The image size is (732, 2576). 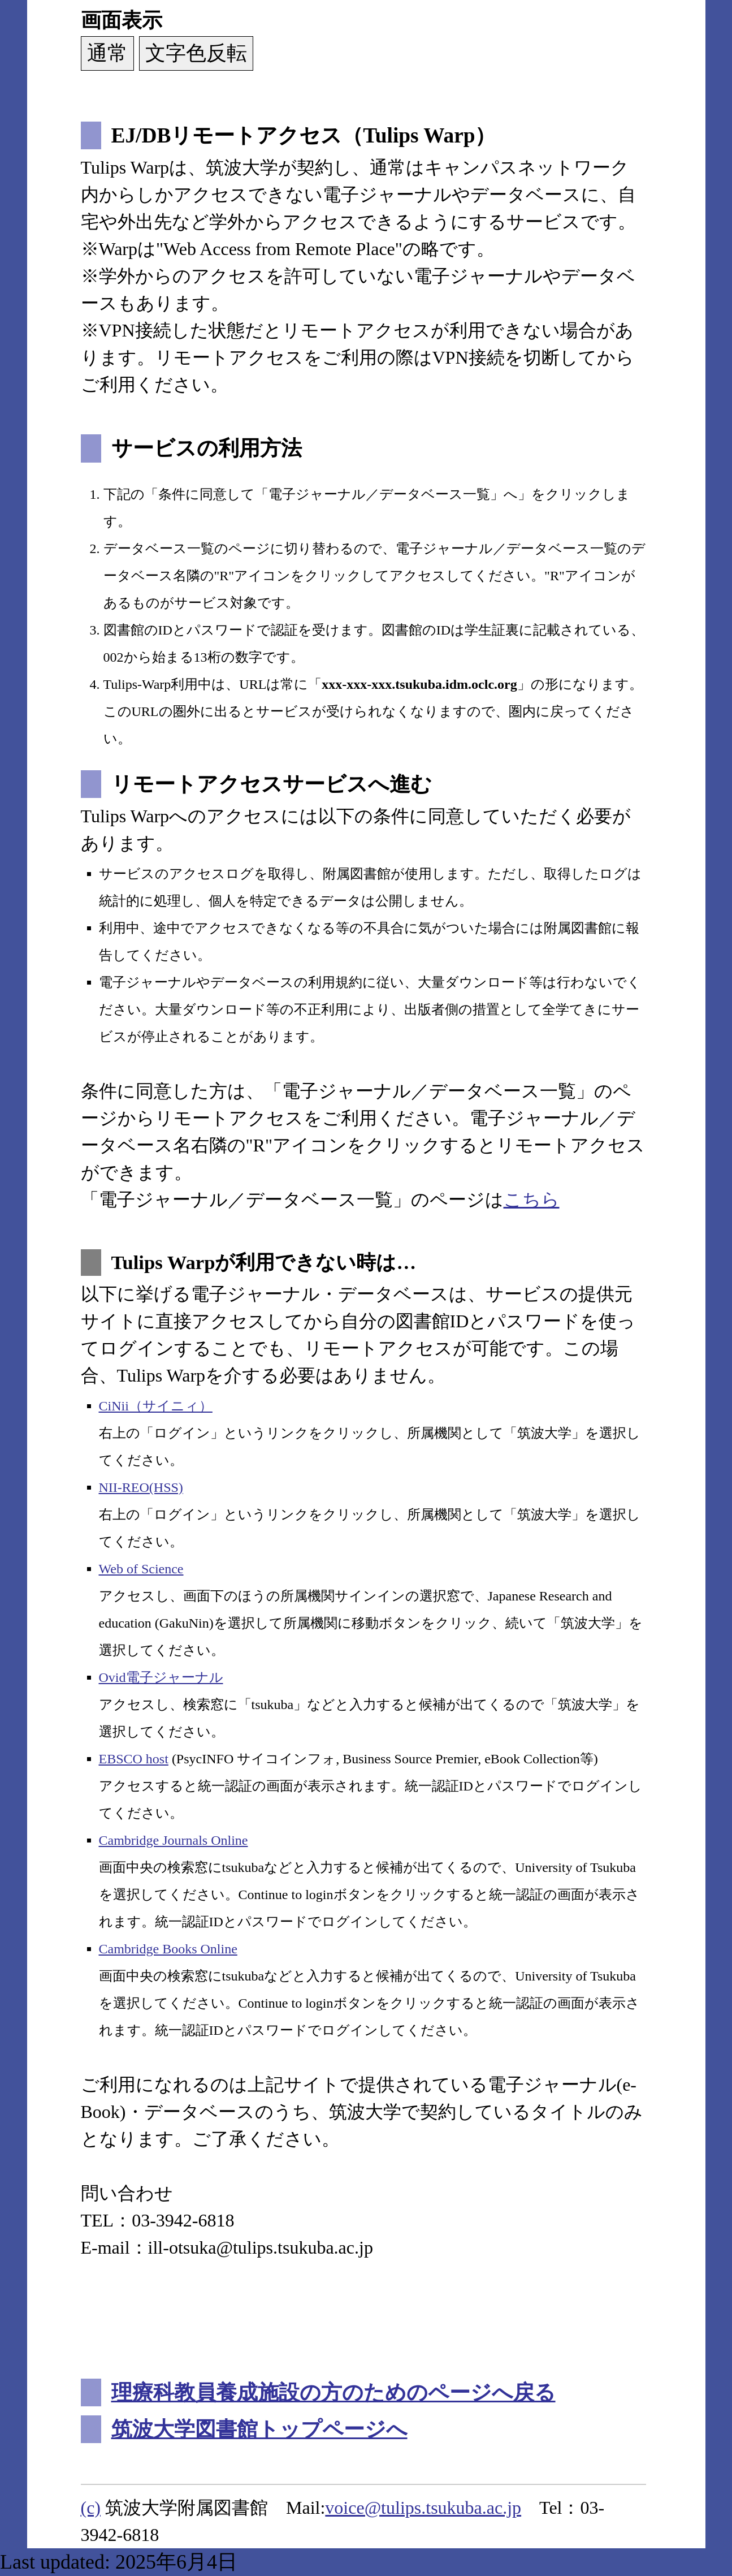 I want to click on EBSCO host, so click(x=133, y=1758).